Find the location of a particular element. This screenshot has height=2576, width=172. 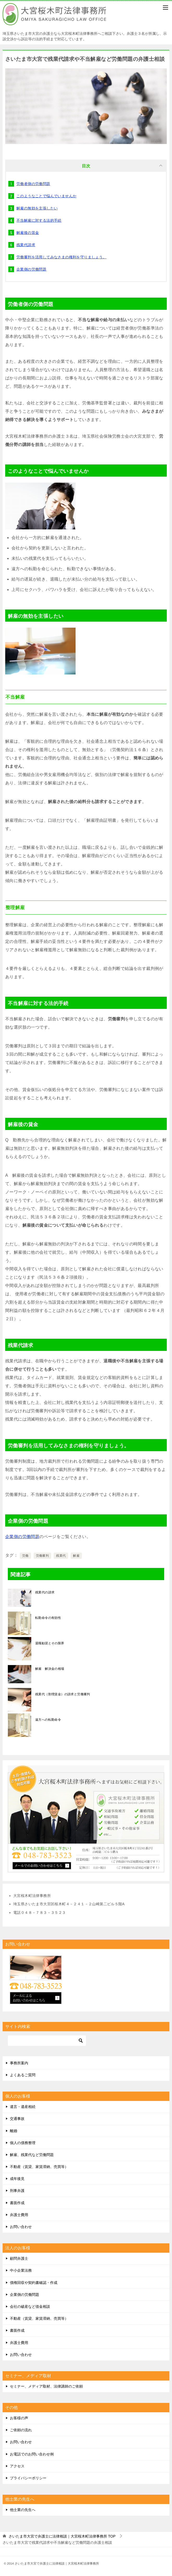

このようなことで悩んでいませんか is located at coordinates (46, 196).